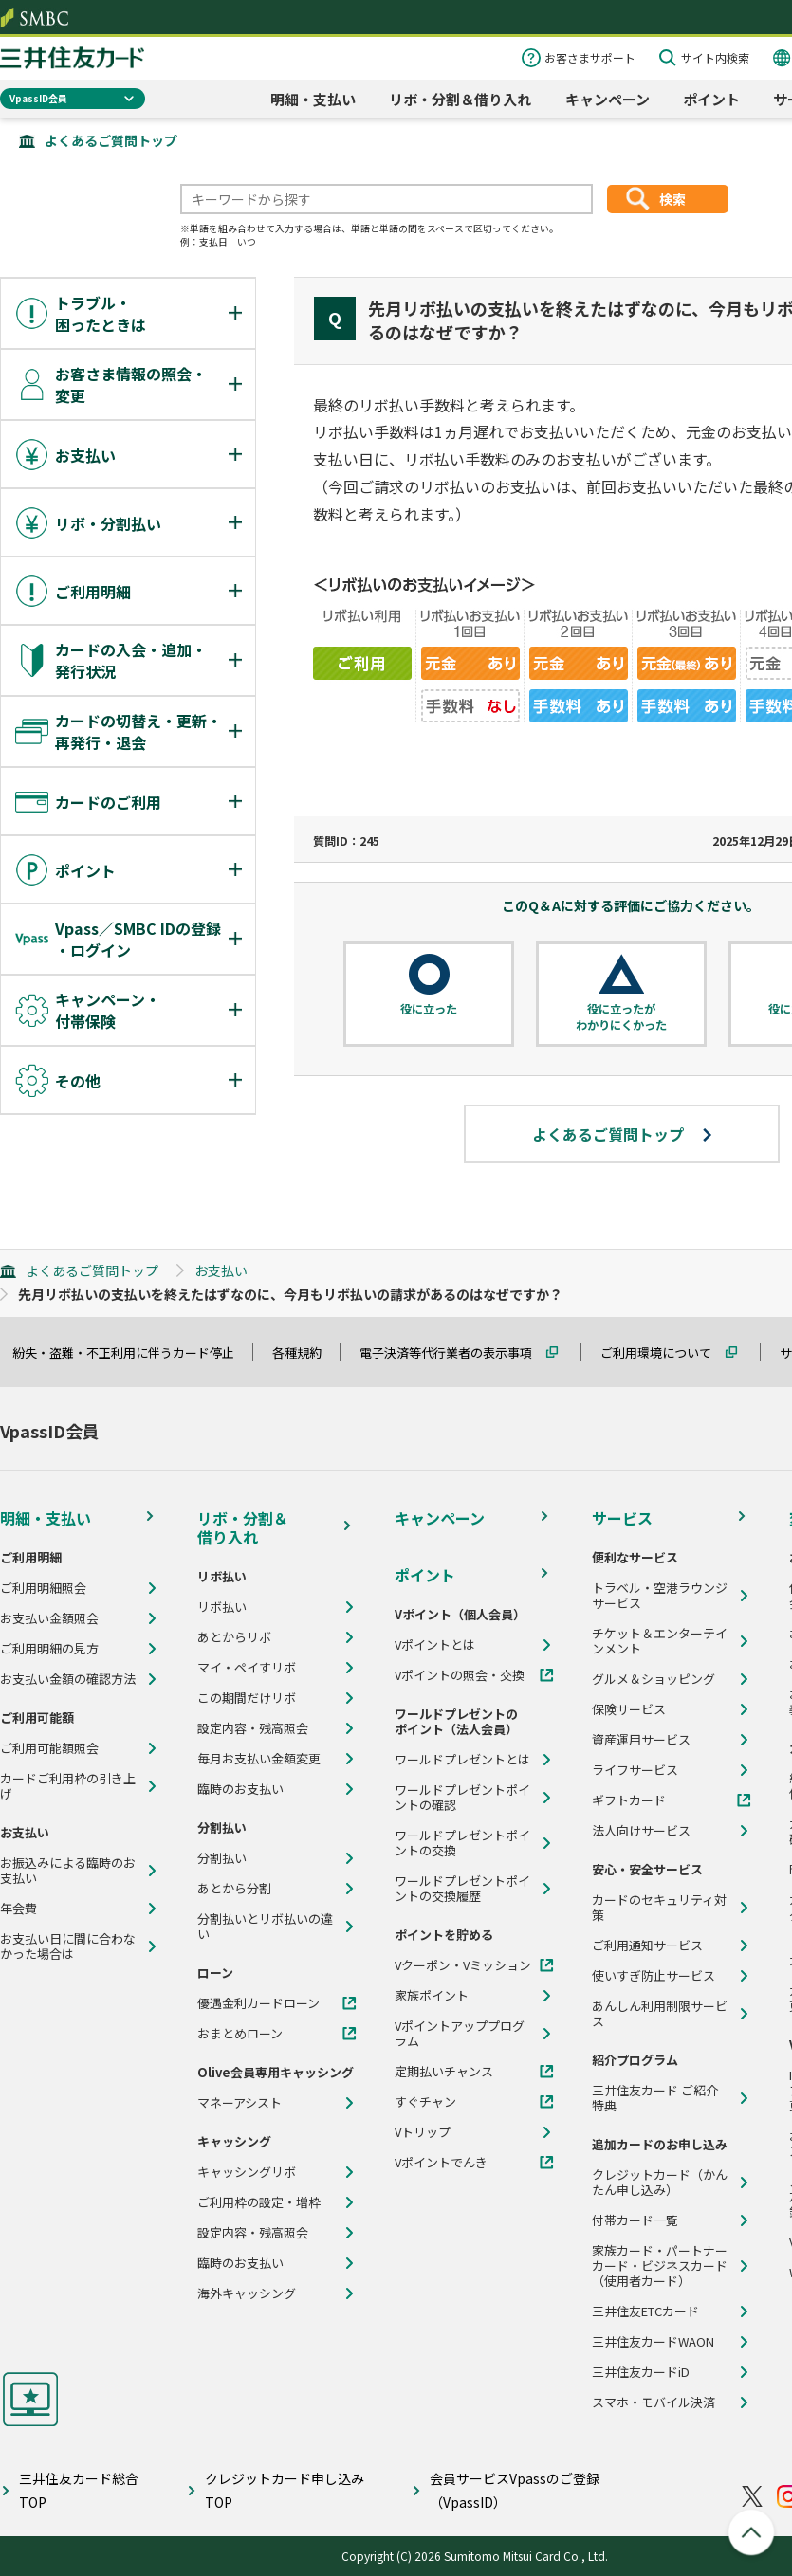  I want to click on 三井住友カード総合TOP, so click(78, 2490).